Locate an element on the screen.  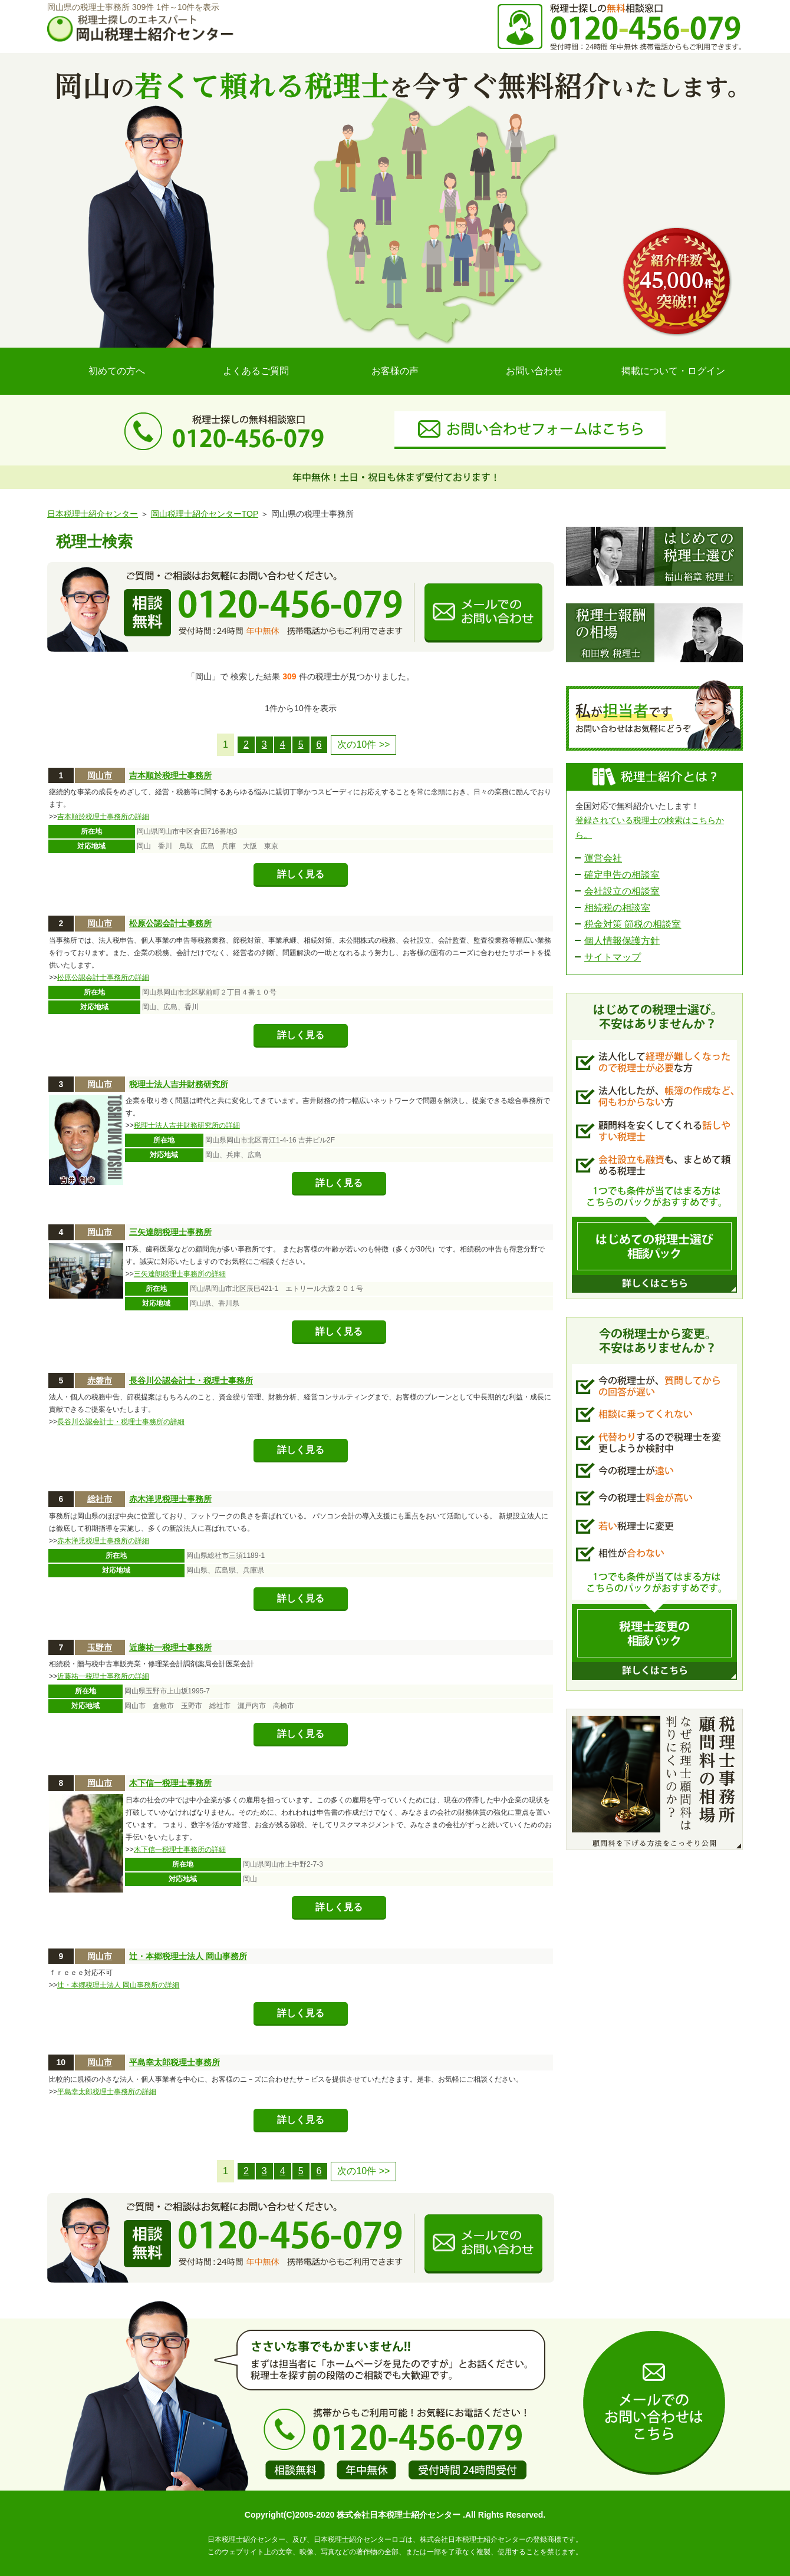
次の10件 >> is located at coordinates (363, 744).